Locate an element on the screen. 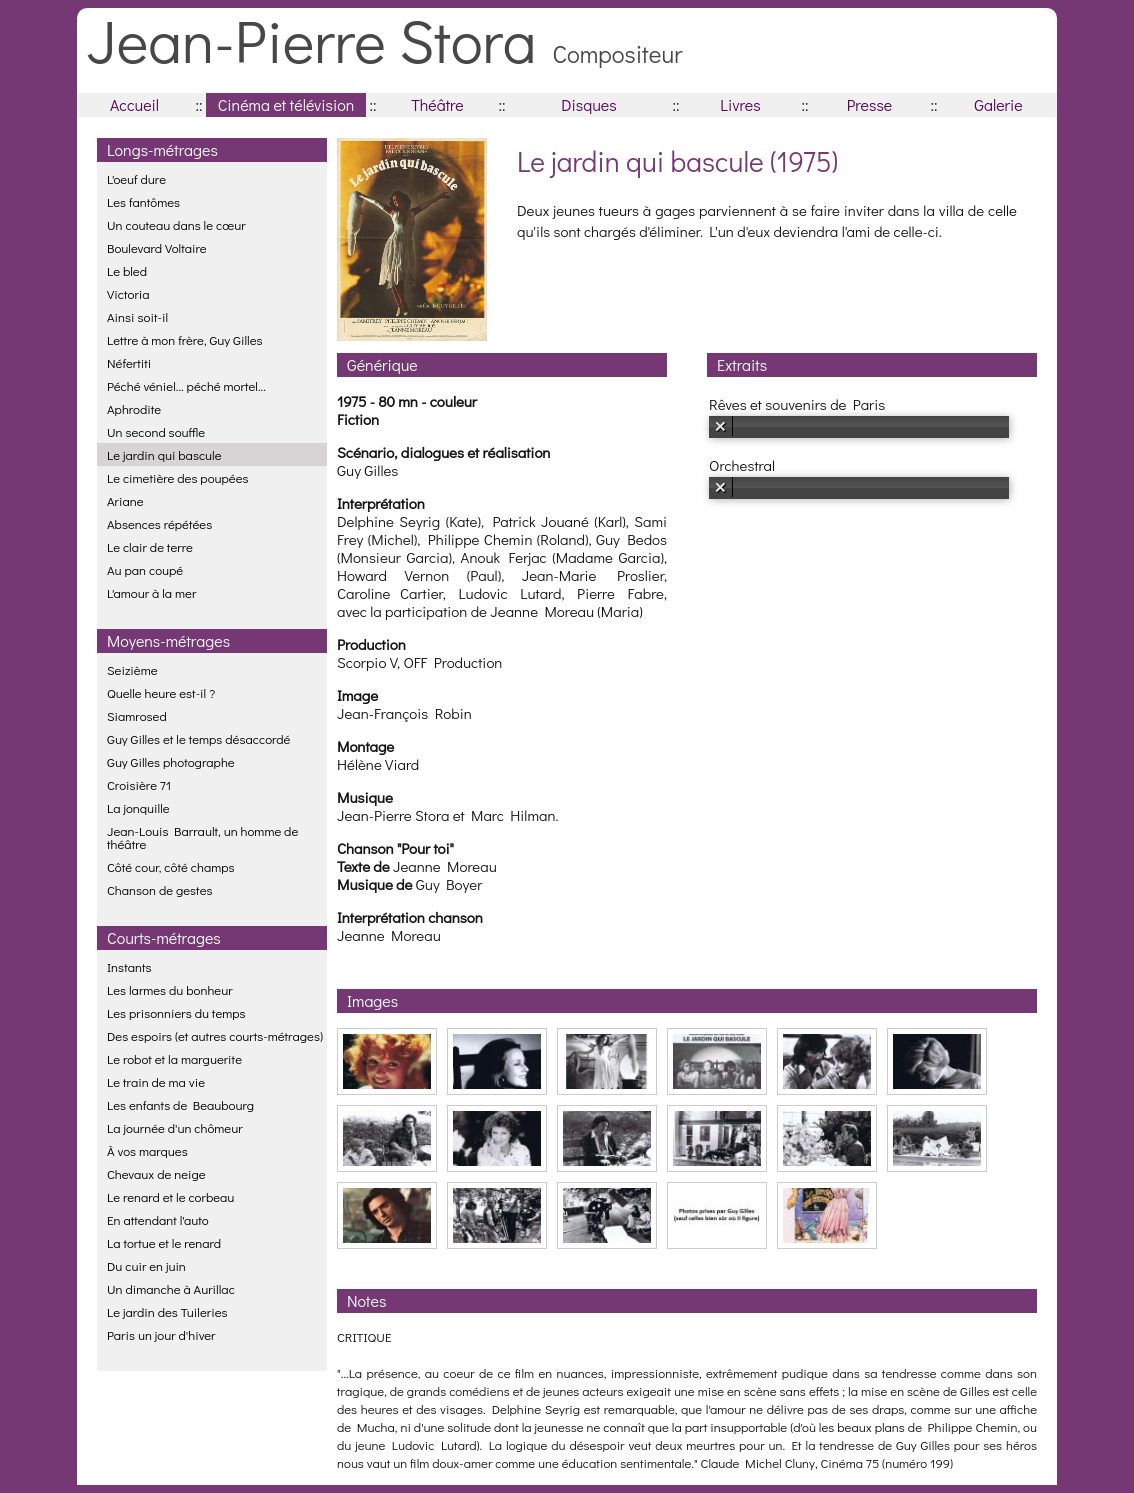 The image size is (1134, 1493). Livres is located at coordinates (740, 104).